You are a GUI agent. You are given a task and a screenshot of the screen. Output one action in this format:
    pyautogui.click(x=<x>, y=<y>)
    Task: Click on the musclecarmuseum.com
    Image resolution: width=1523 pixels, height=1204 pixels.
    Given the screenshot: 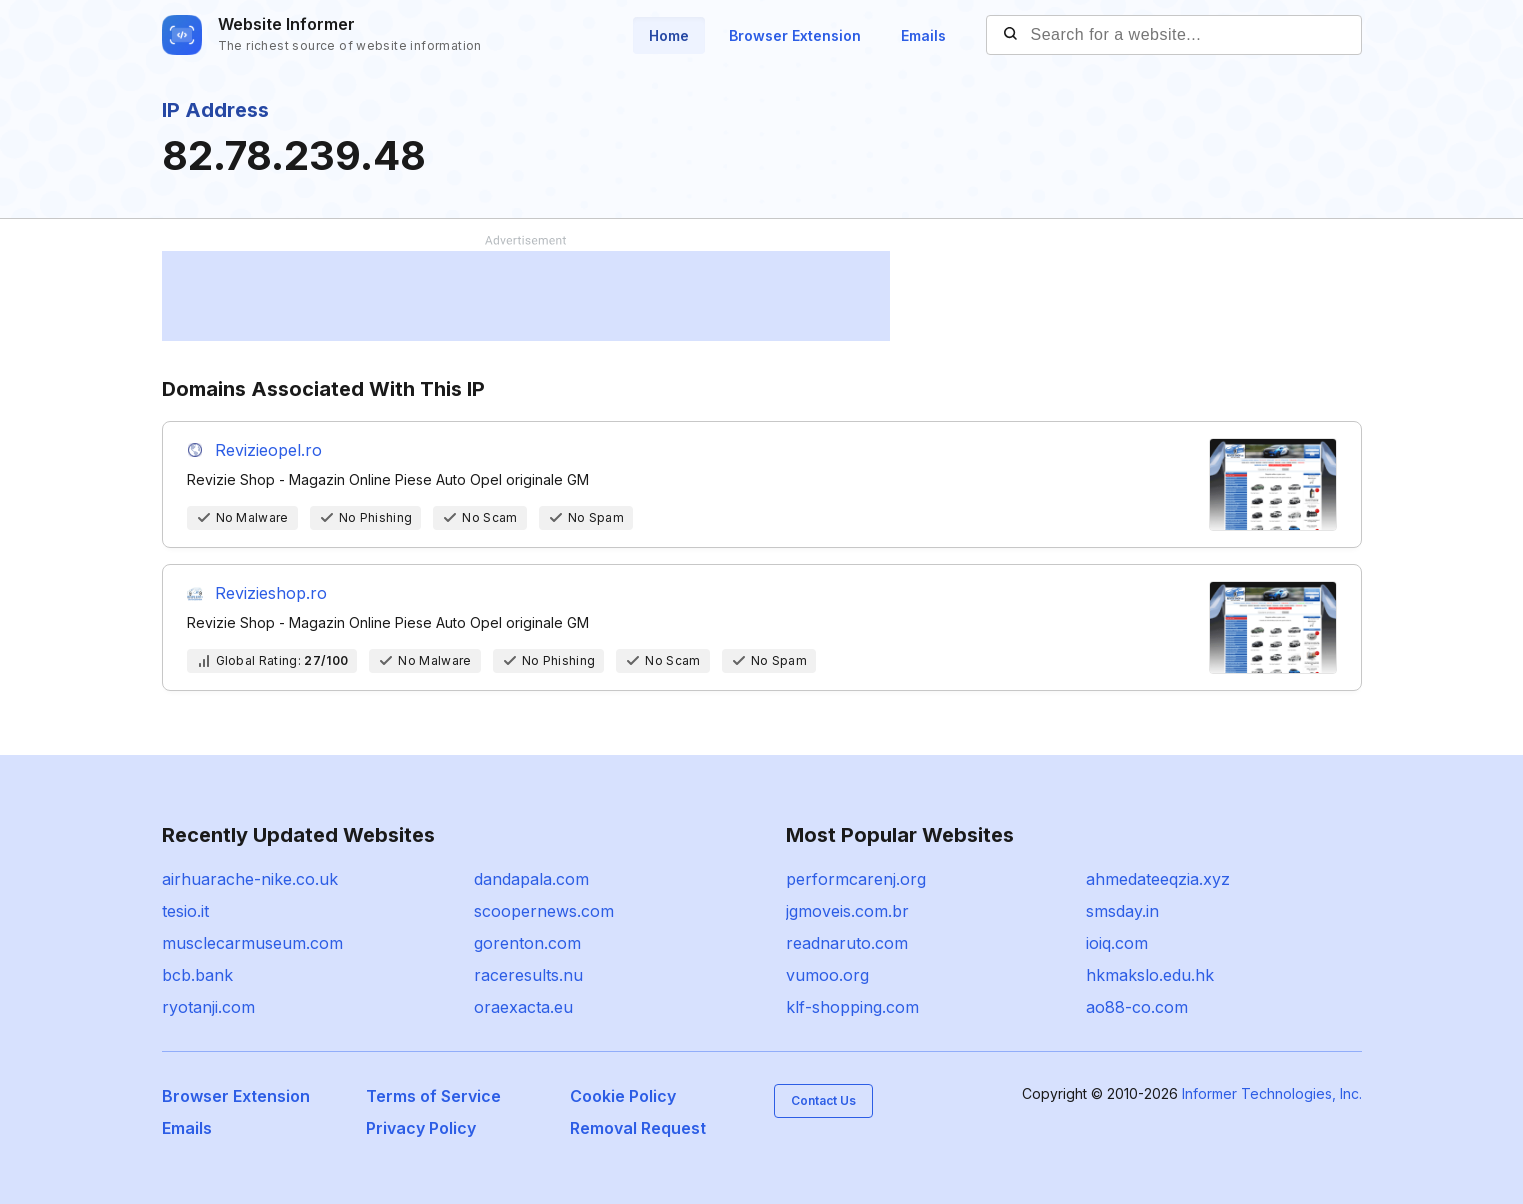 What is the action you would take?
    pyautogui.click(x=252, y=943)
    